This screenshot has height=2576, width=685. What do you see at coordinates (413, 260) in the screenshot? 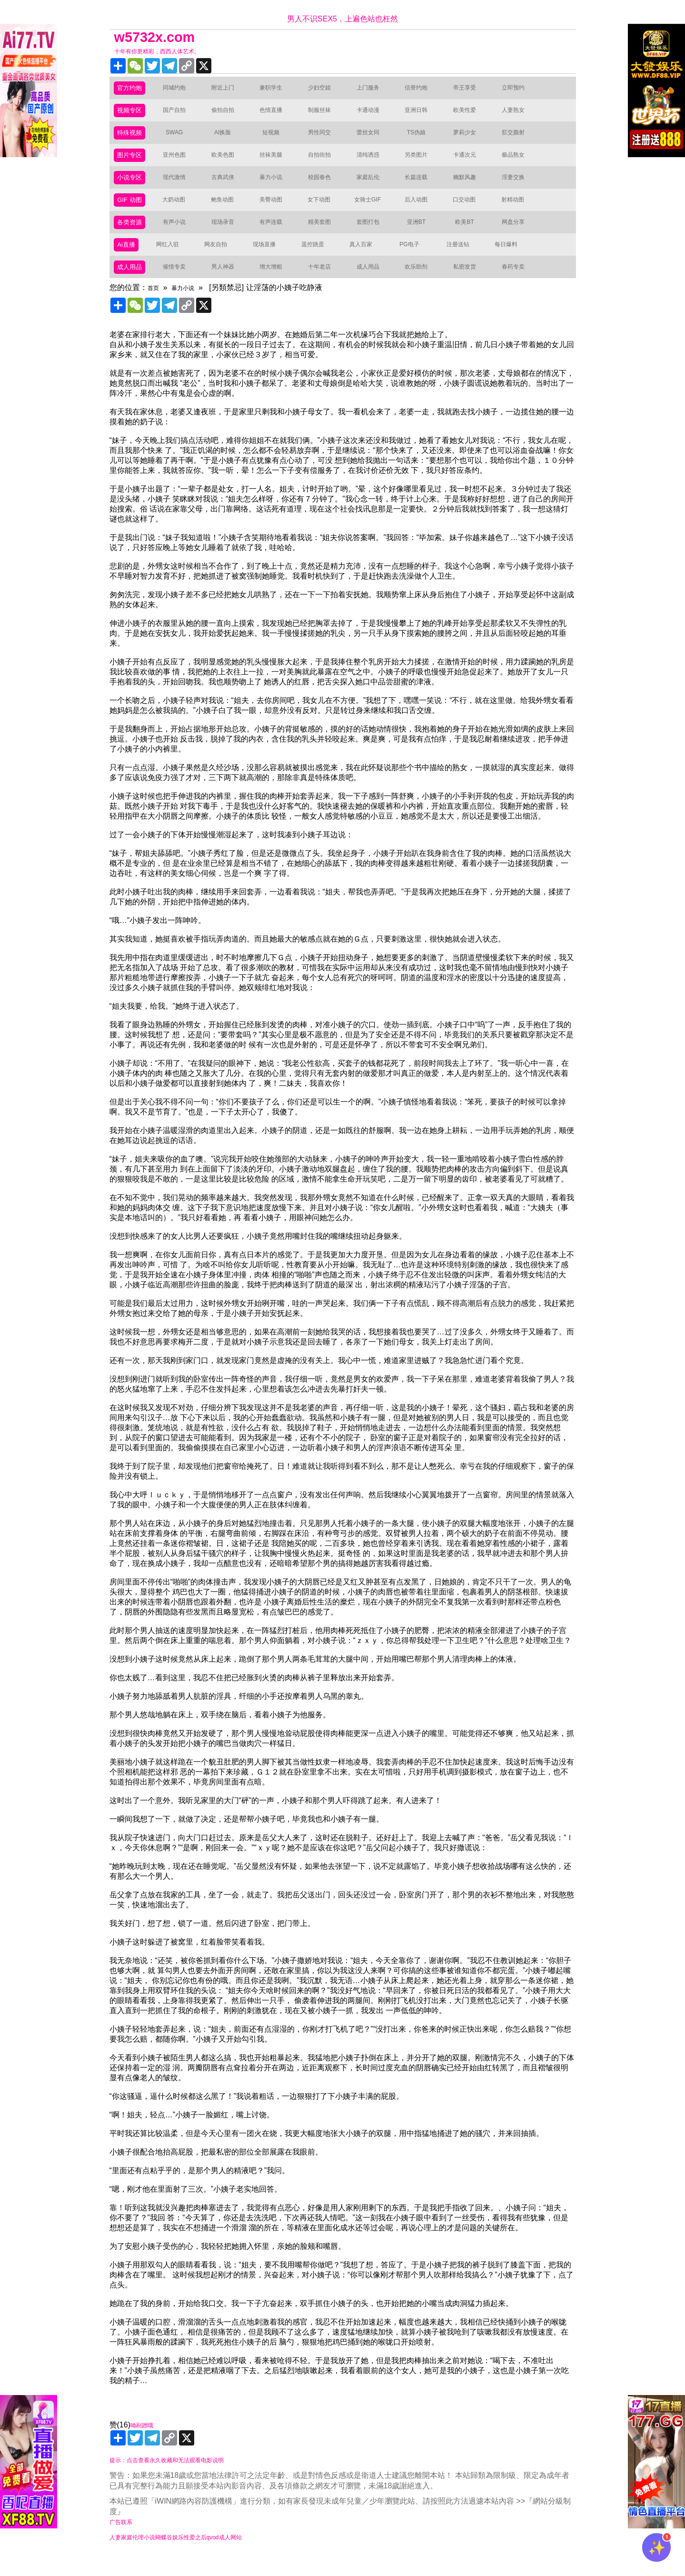
I see `PG电子` at bounding box center [413, 260].